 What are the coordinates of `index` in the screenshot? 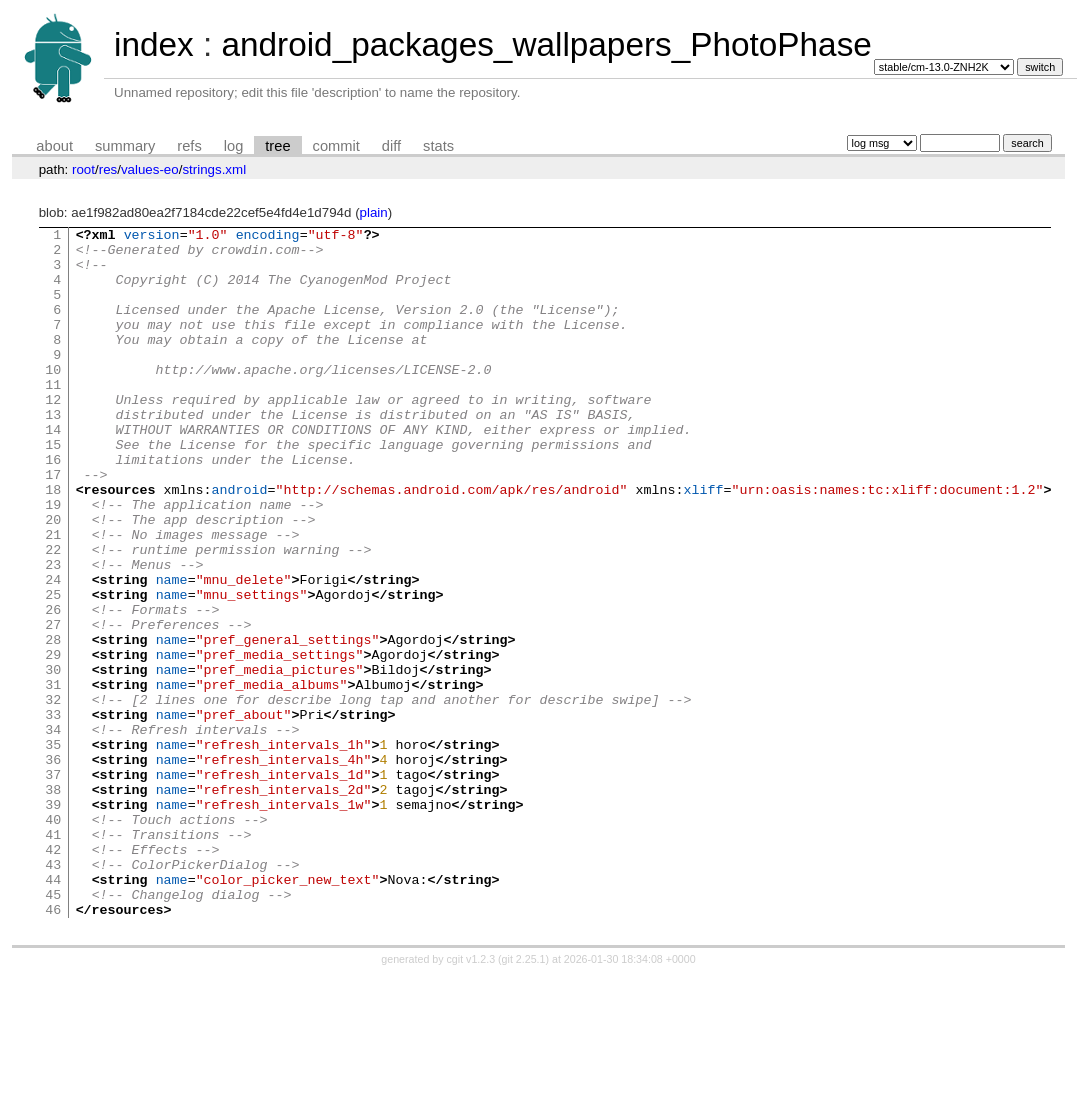 It's located at (154, 44).